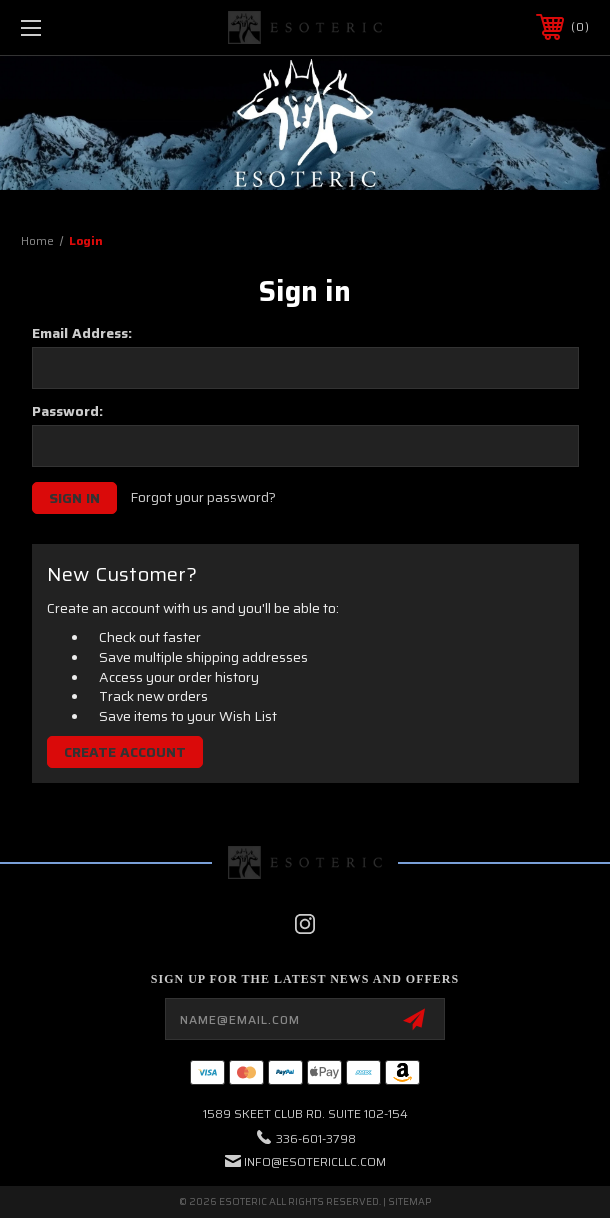  Describe the element at coordinates (125, 752) in the screenshot. I see `Create Account` at that location.